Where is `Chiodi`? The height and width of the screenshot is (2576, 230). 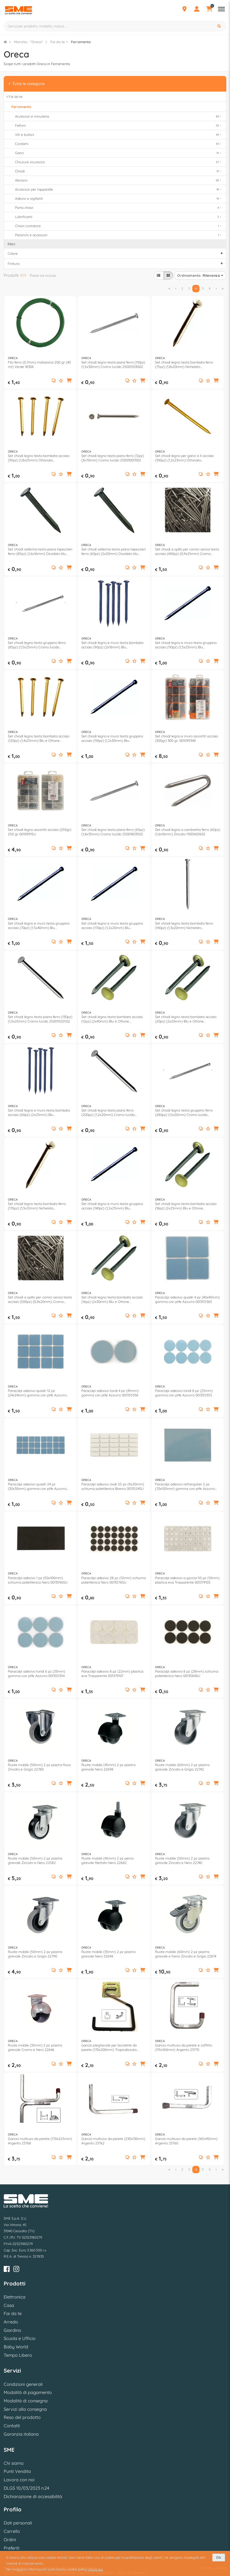 Chiodi is located at coordinates (118, 171).